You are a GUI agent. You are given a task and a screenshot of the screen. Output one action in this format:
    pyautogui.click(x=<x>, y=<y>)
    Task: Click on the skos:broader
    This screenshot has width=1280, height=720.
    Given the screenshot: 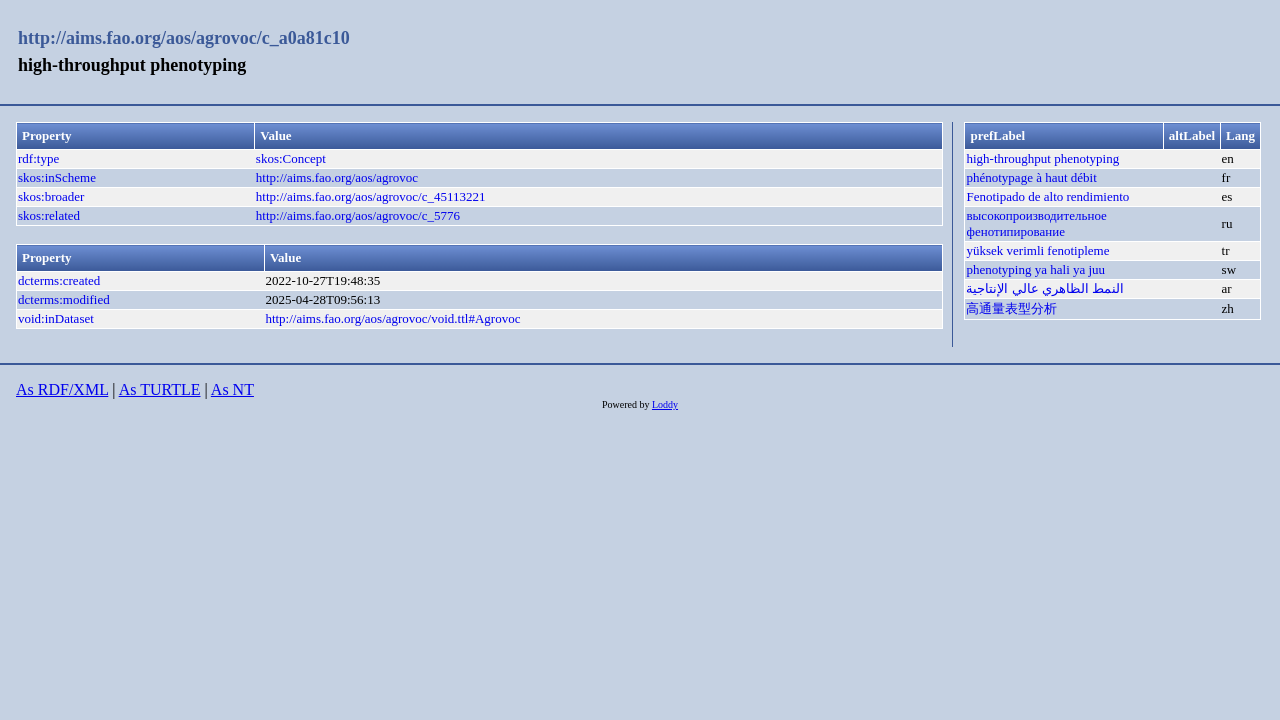 What is the action you would take?
    pyautogui.click(x=51, y=196)
    